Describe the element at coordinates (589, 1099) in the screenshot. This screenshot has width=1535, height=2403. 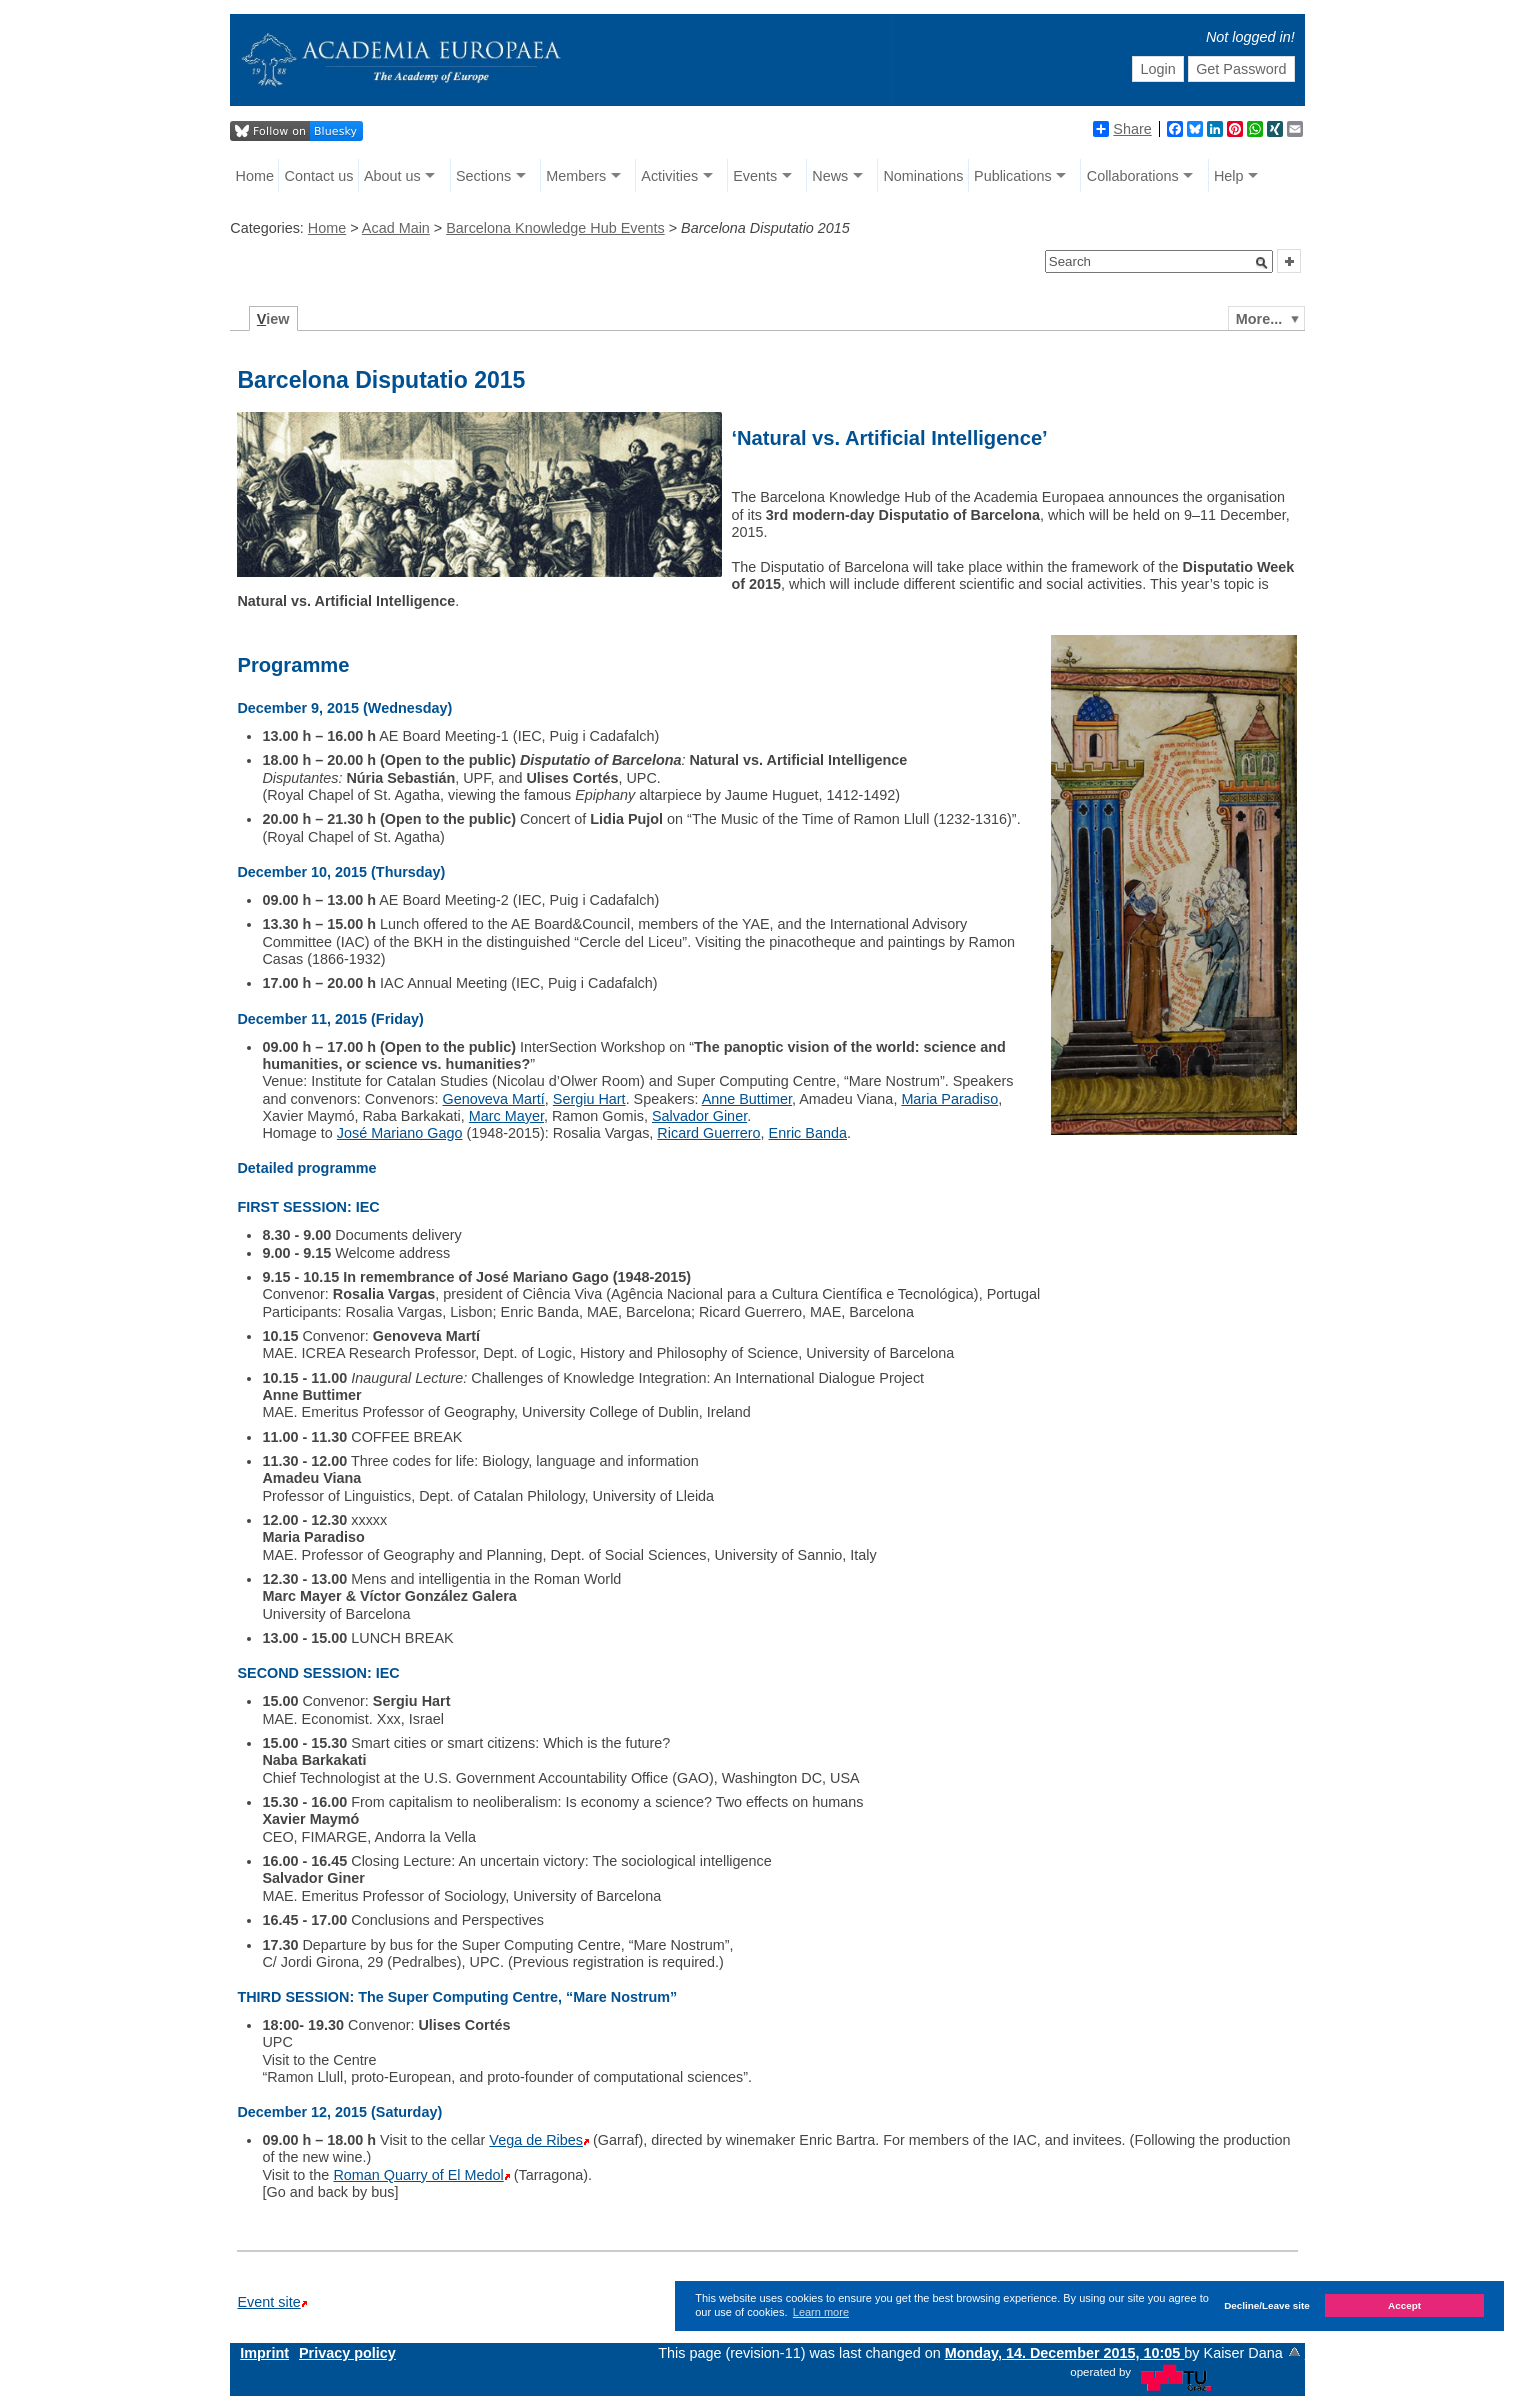
I see `Sergiu Hart` at that location.